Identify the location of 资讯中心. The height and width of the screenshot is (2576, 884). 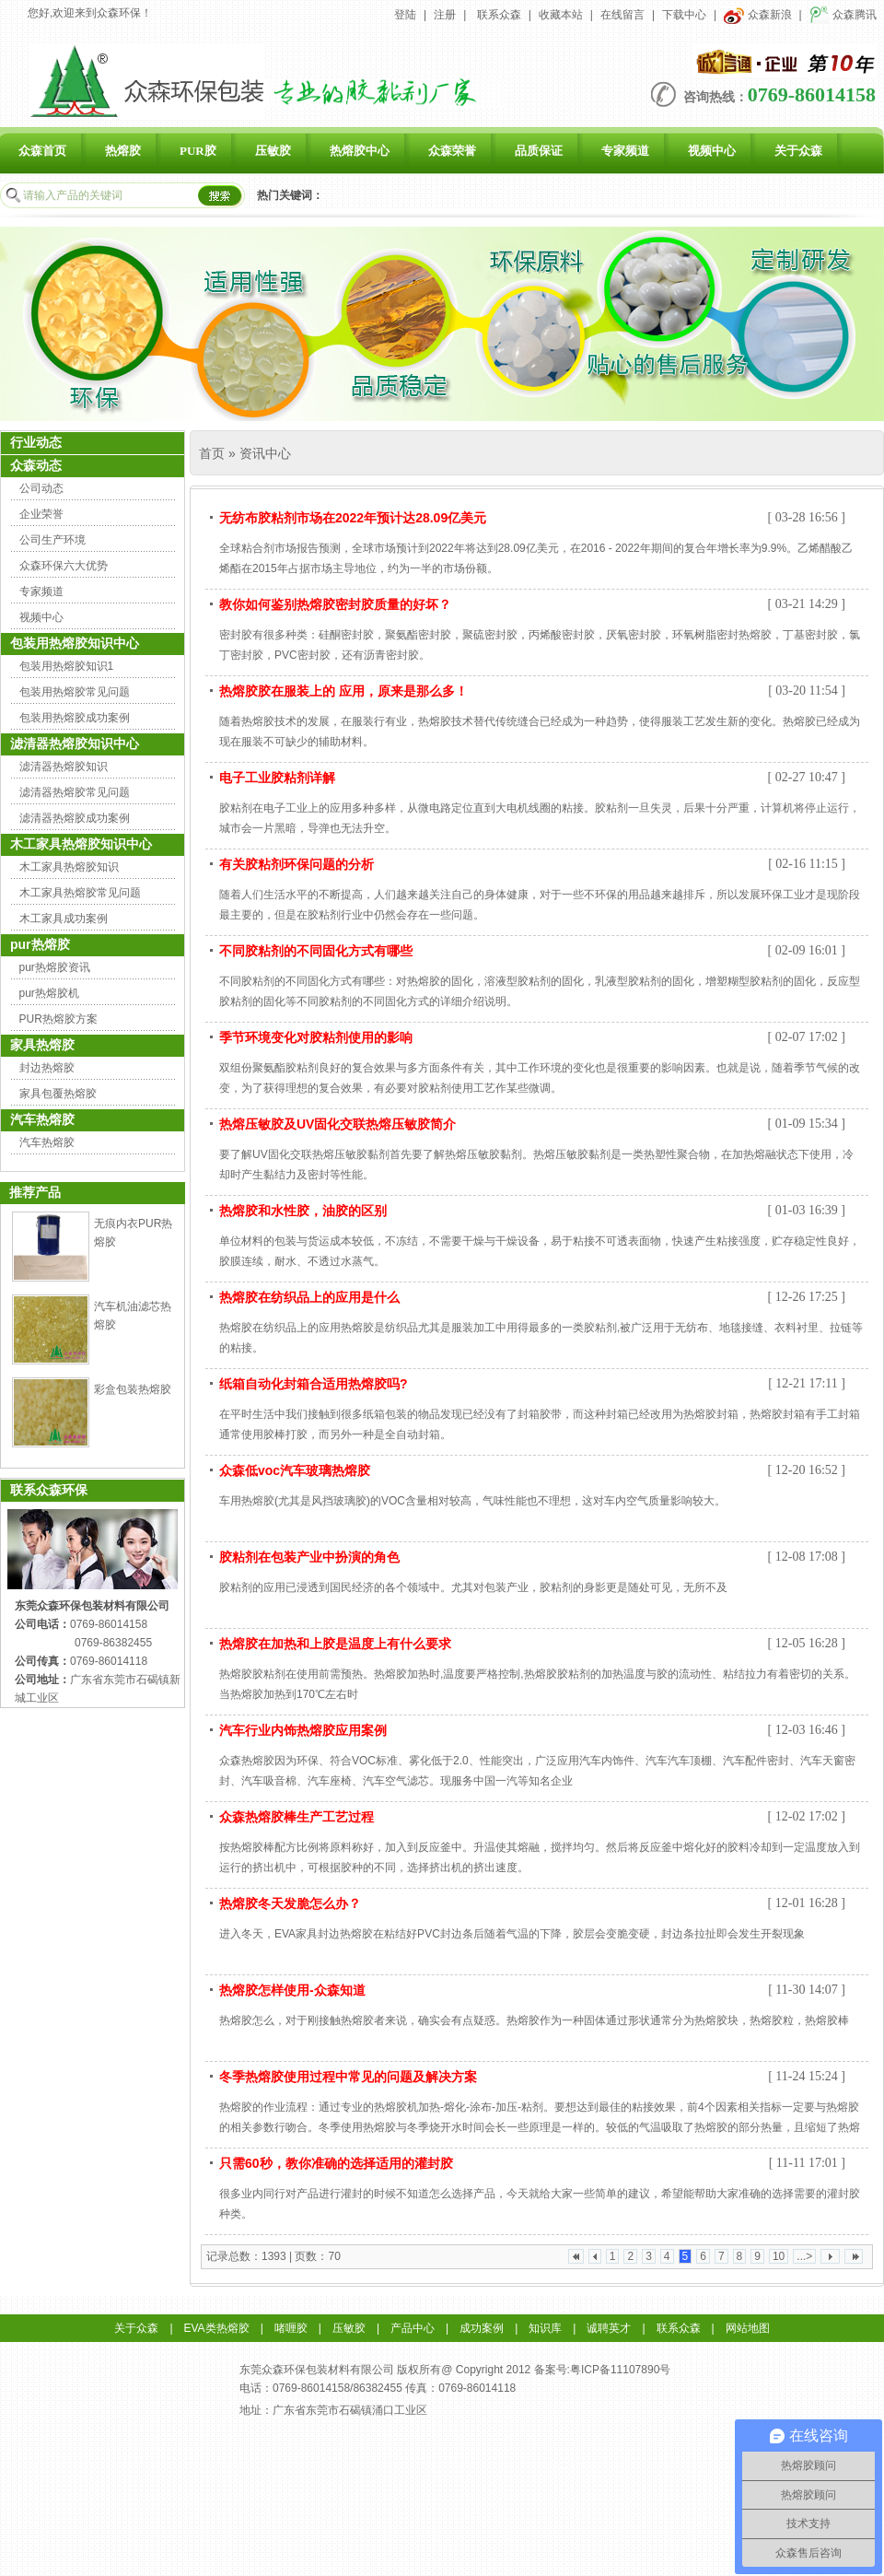
(265, 453).